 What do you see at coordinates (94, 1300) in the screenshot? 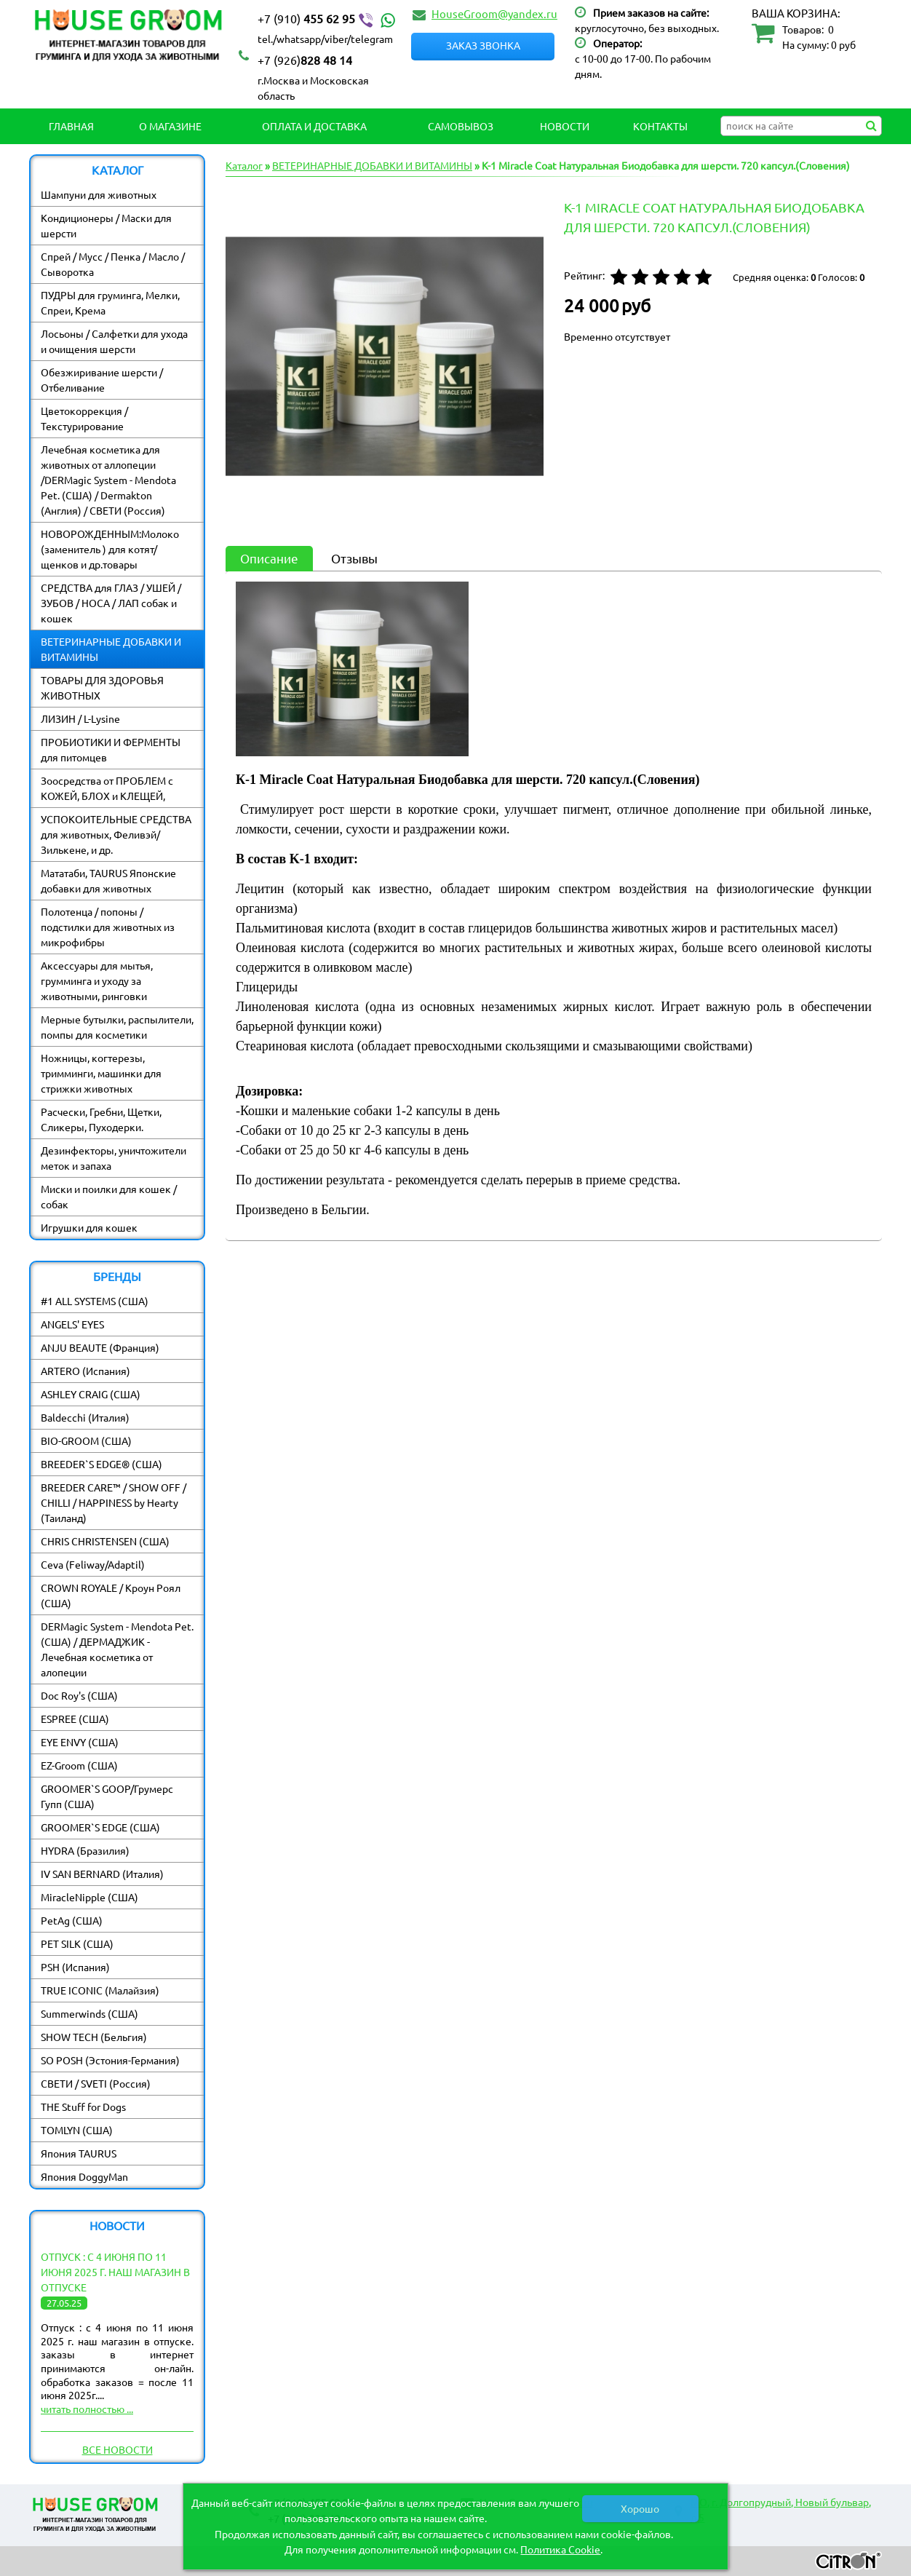
I see `#1 ALL SYSTEMS (США)` at bounding box center [94, 1300].